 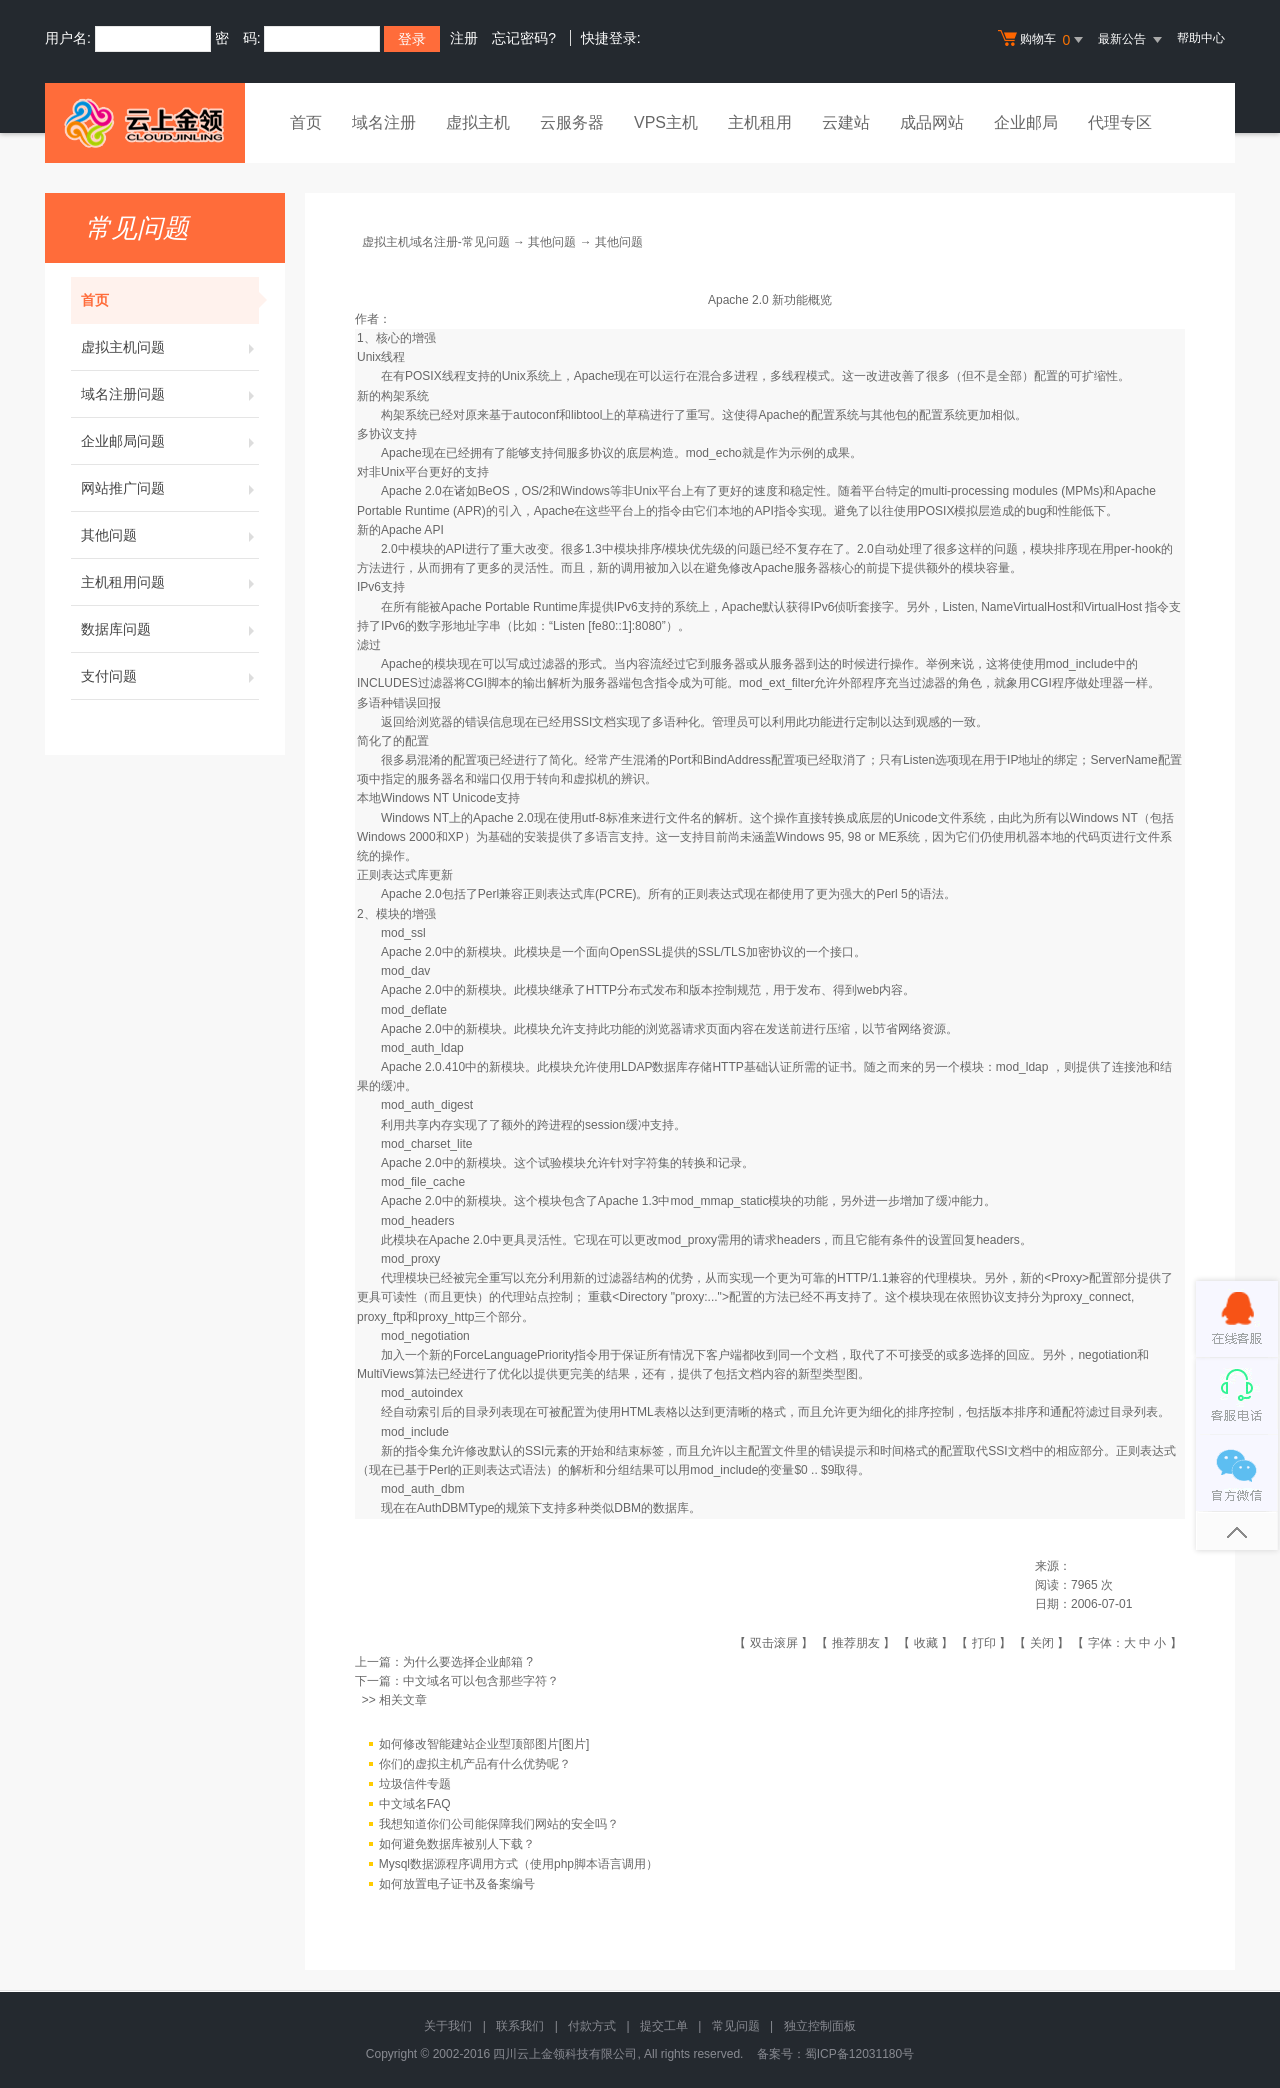 What do you see at coordinates (170, 441) in the screenshot?
I see `企业邮局问题` at bounding box center [170, 441].